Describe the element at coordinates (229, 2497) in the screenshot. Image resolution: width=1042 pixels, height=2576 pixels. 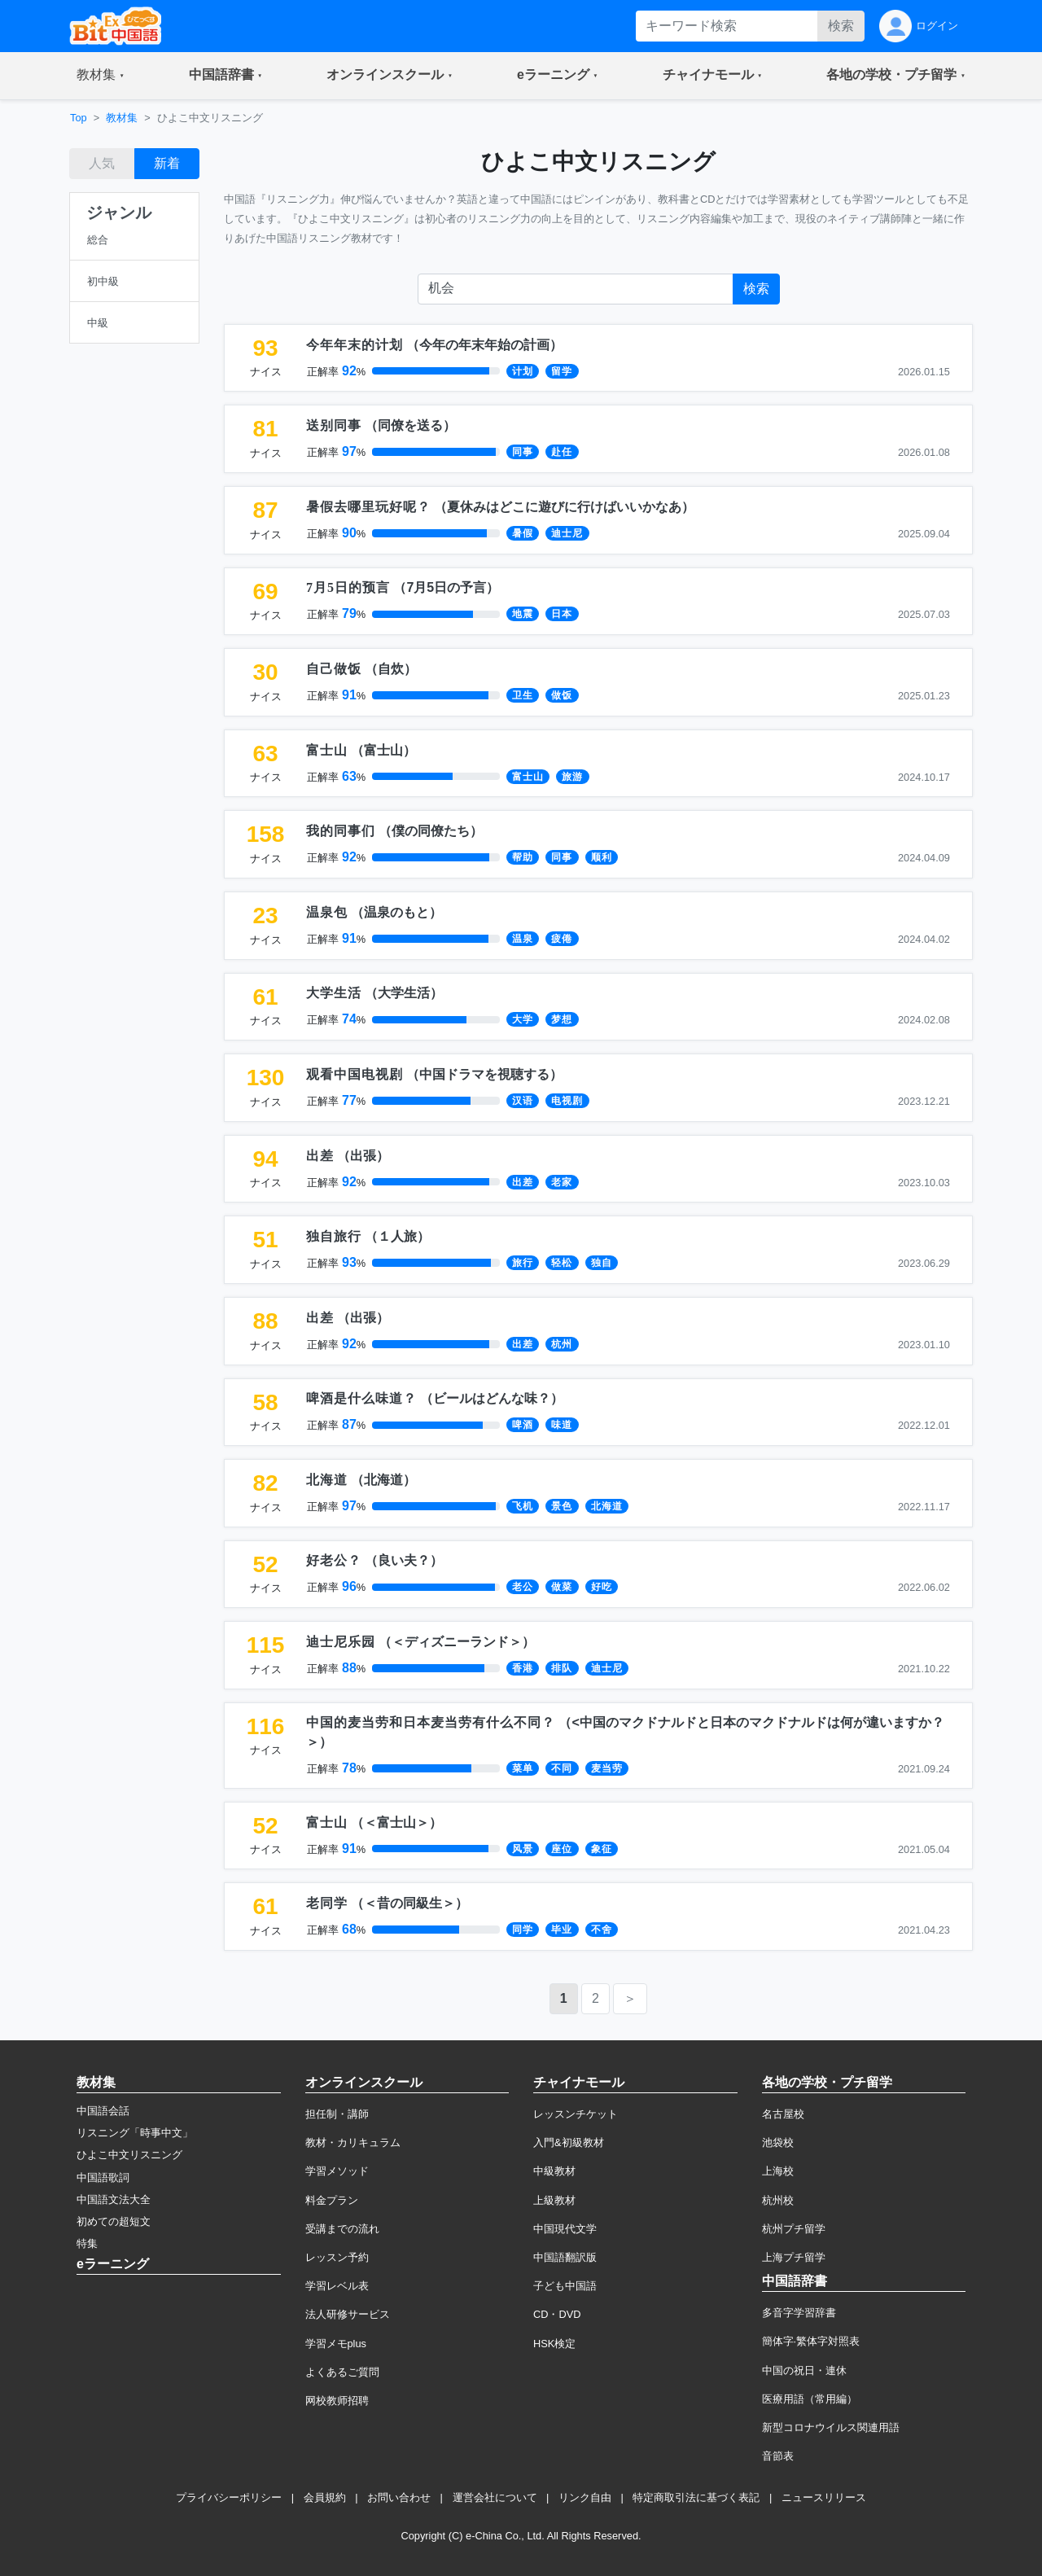
I see `プライバシーポリシー` at that location.